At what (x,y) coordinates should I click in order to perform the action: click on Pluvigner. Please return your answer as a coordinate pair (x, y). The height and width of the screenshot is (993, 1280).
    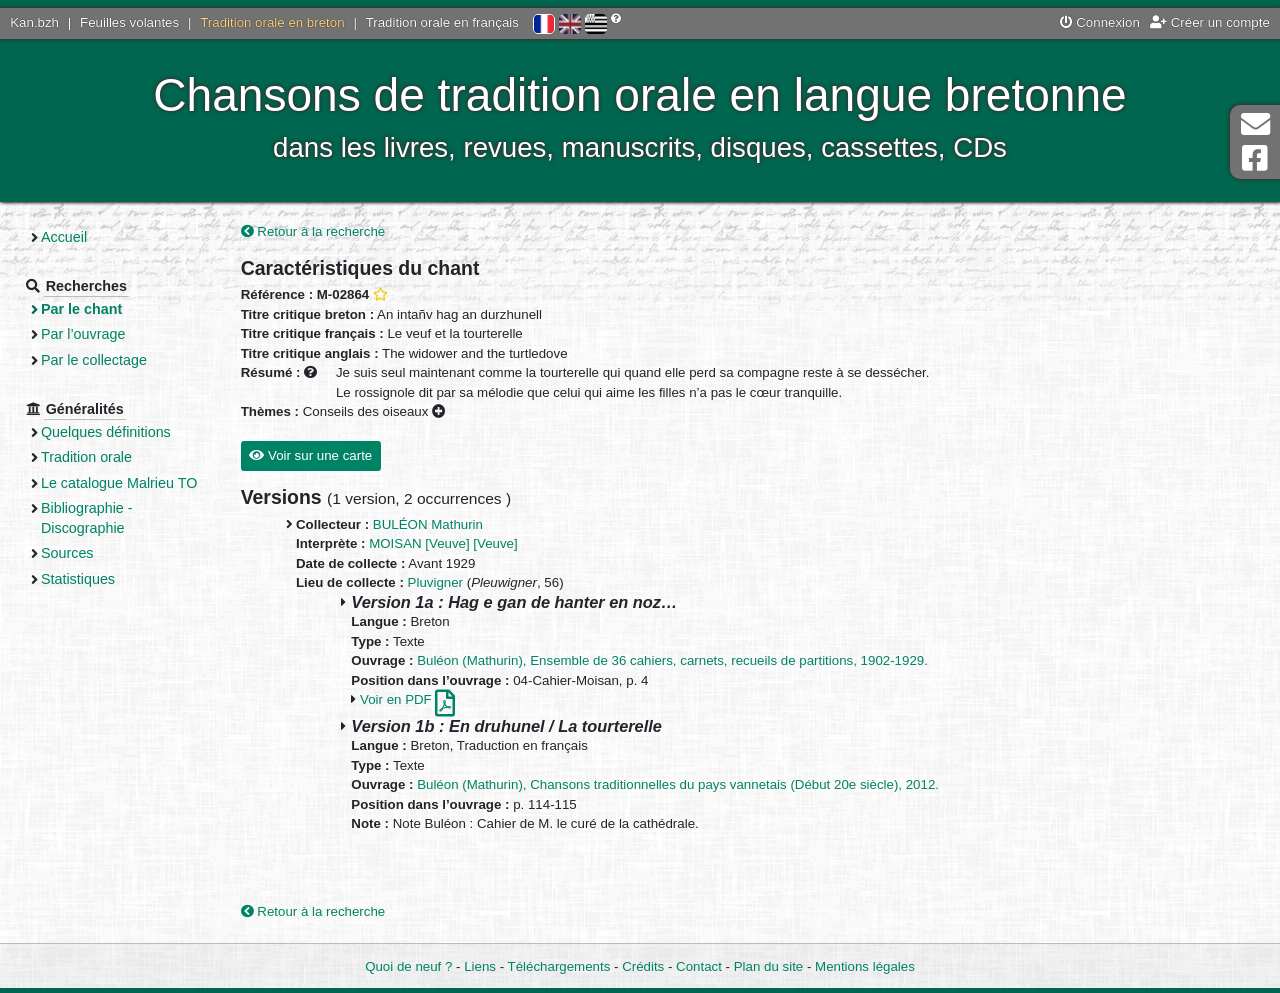
    Looking at the image, I should click on (435, 582).